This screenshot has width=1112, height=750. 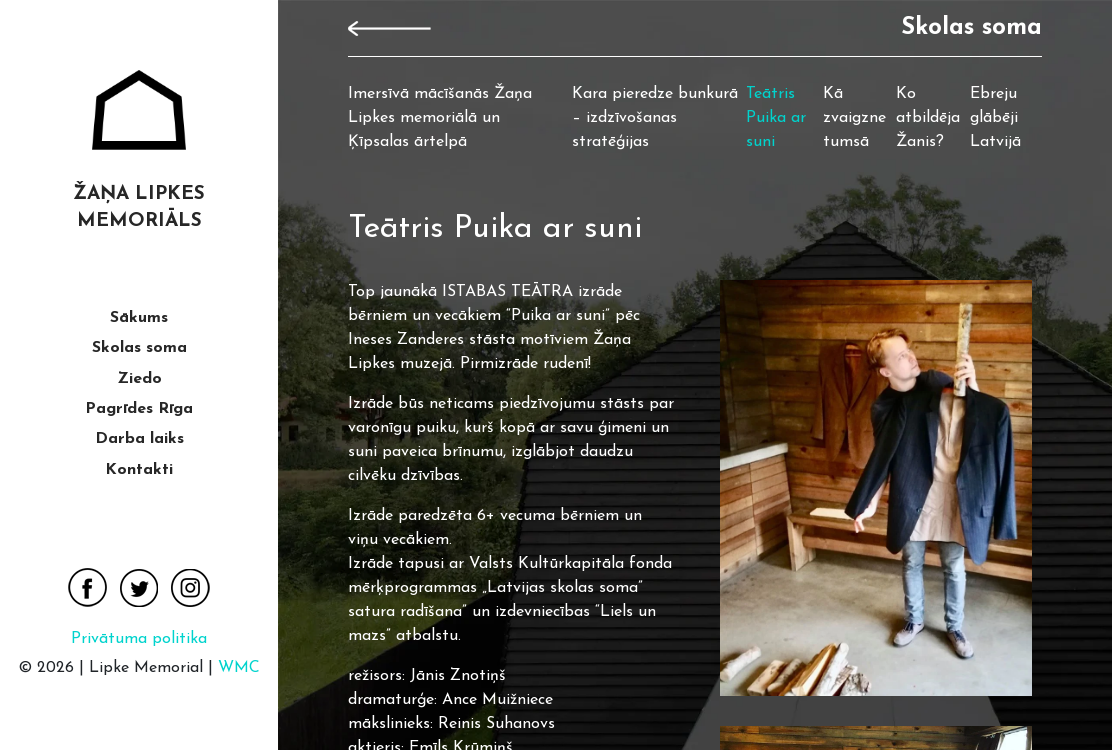 What do you see at coordinates (139, 470) in the screenshot?
I see `Kontakti` at bounding box center [139, 470].